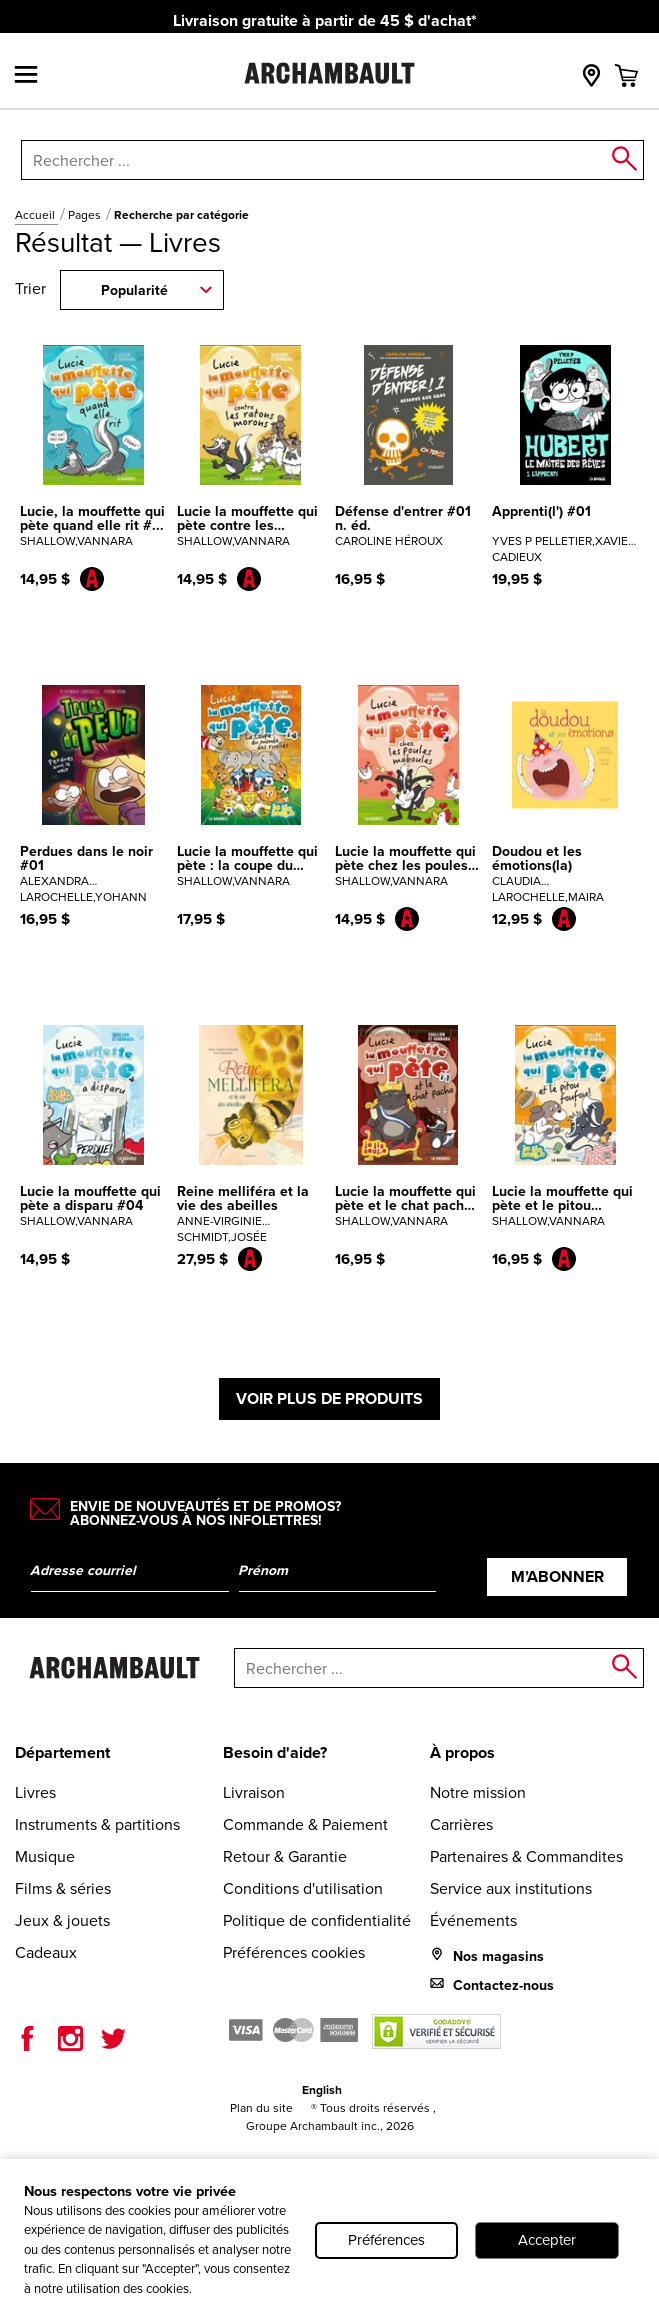 This screenshot has height=2322, width=659. What do you see at coordinates (254, 1792) in the screenshot?
I see `Livraison` at bounding box center [254, 1792].